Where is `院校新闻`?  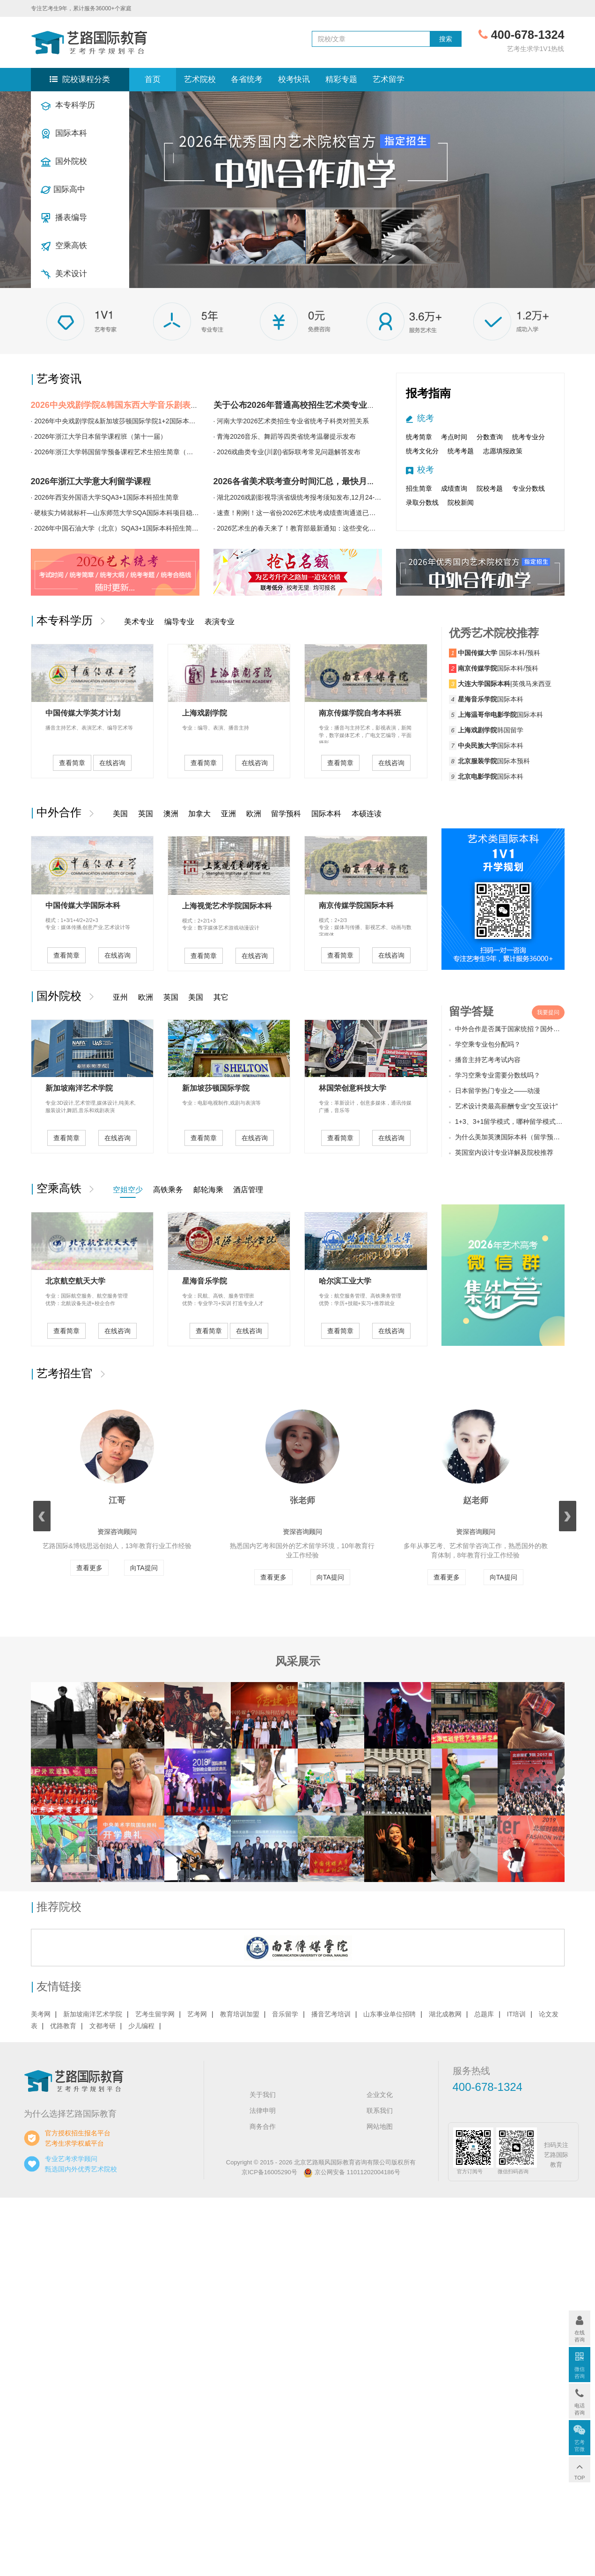
院校新闻 is located at coordinates (461, 502).